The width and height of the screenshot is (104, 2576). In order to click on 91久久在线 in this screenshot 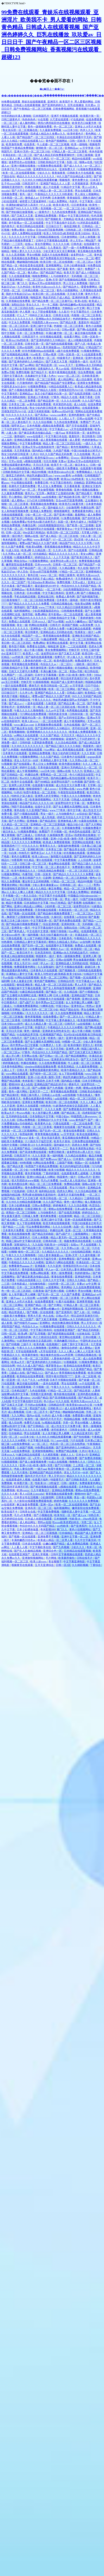, I will do `click(63, 1401)`.